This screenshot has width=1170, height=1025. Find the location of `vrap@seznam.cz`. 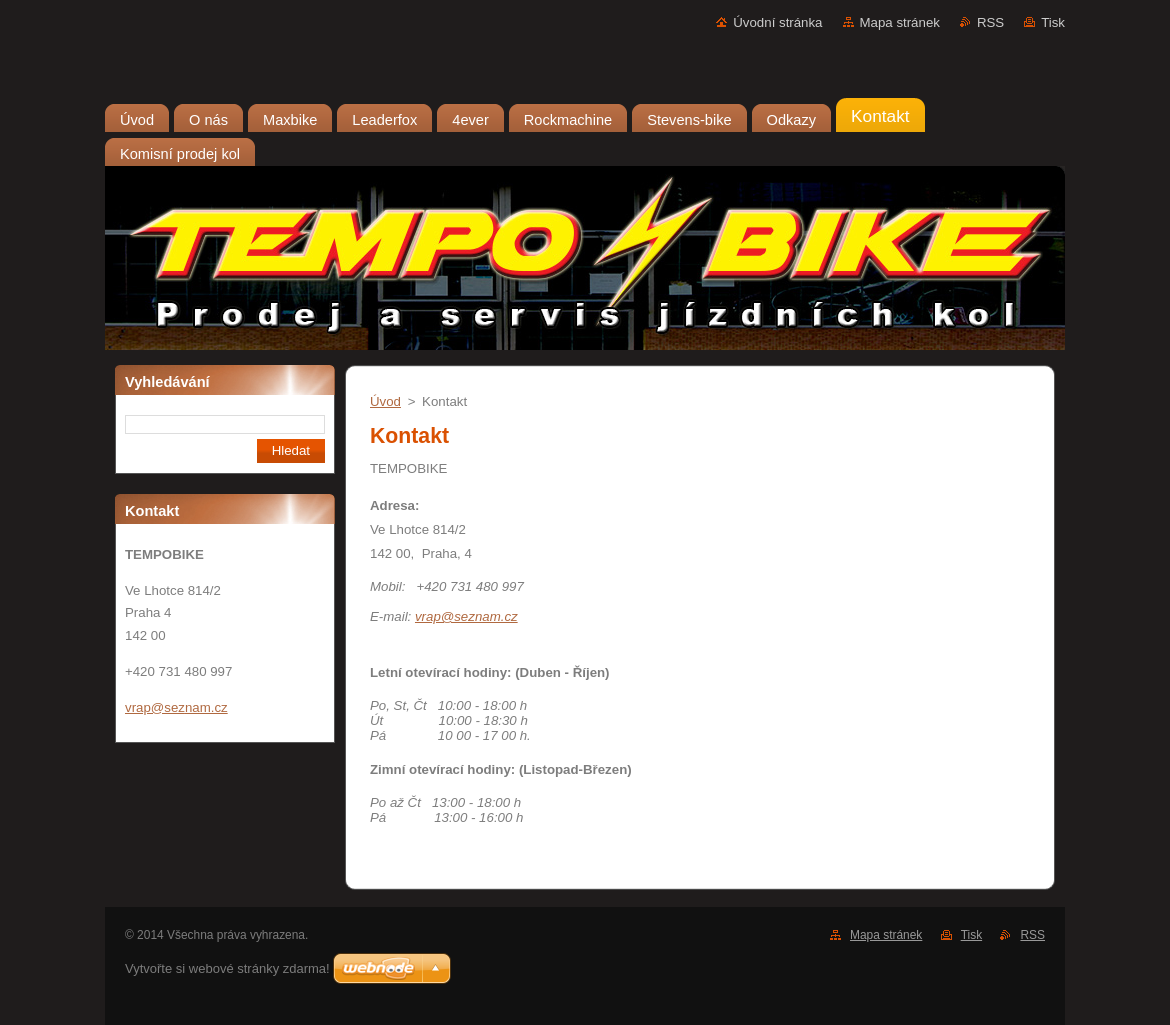

vrap@seznam.cz is located at coordinates (466, 616).